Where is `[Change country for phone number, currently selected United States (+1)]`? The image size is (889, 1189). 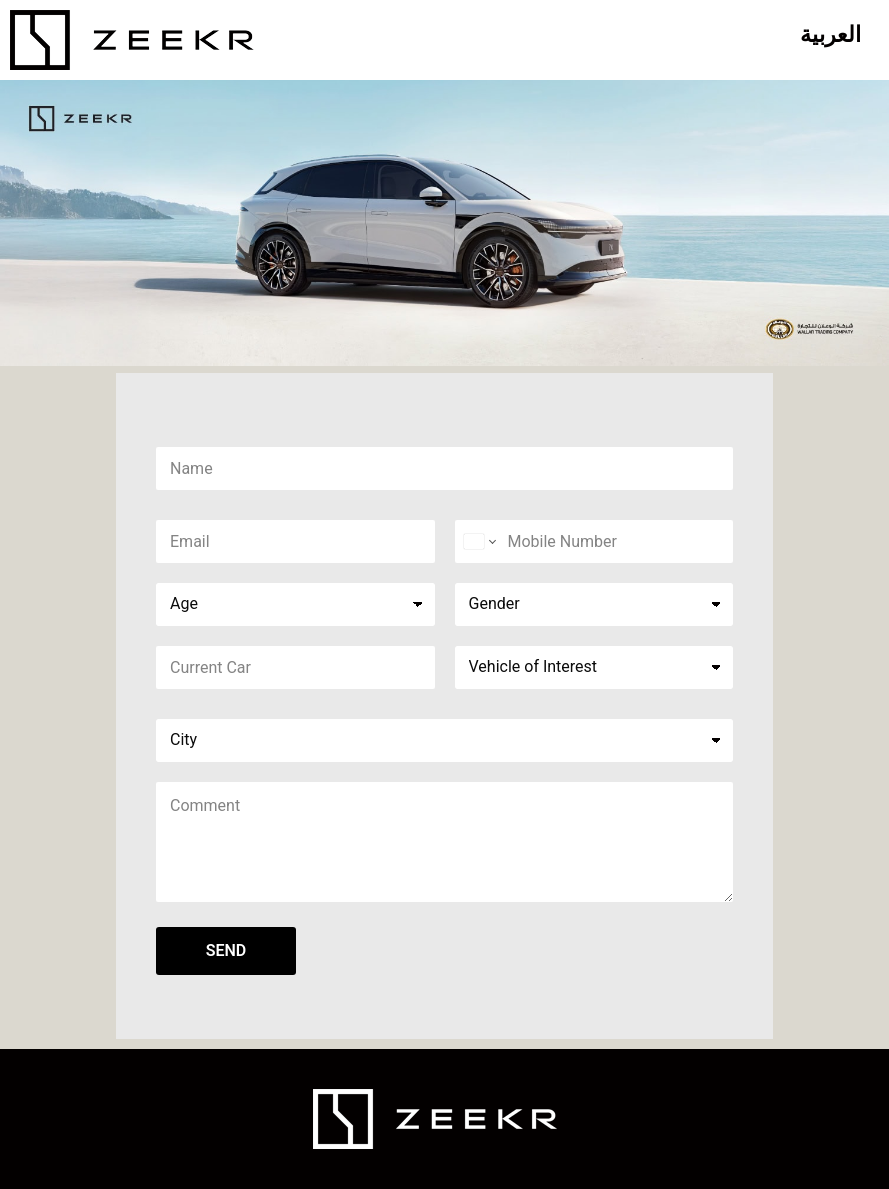
[Change country for phone number, currently selected United States (+1)] is located at coordinates (478, 541).